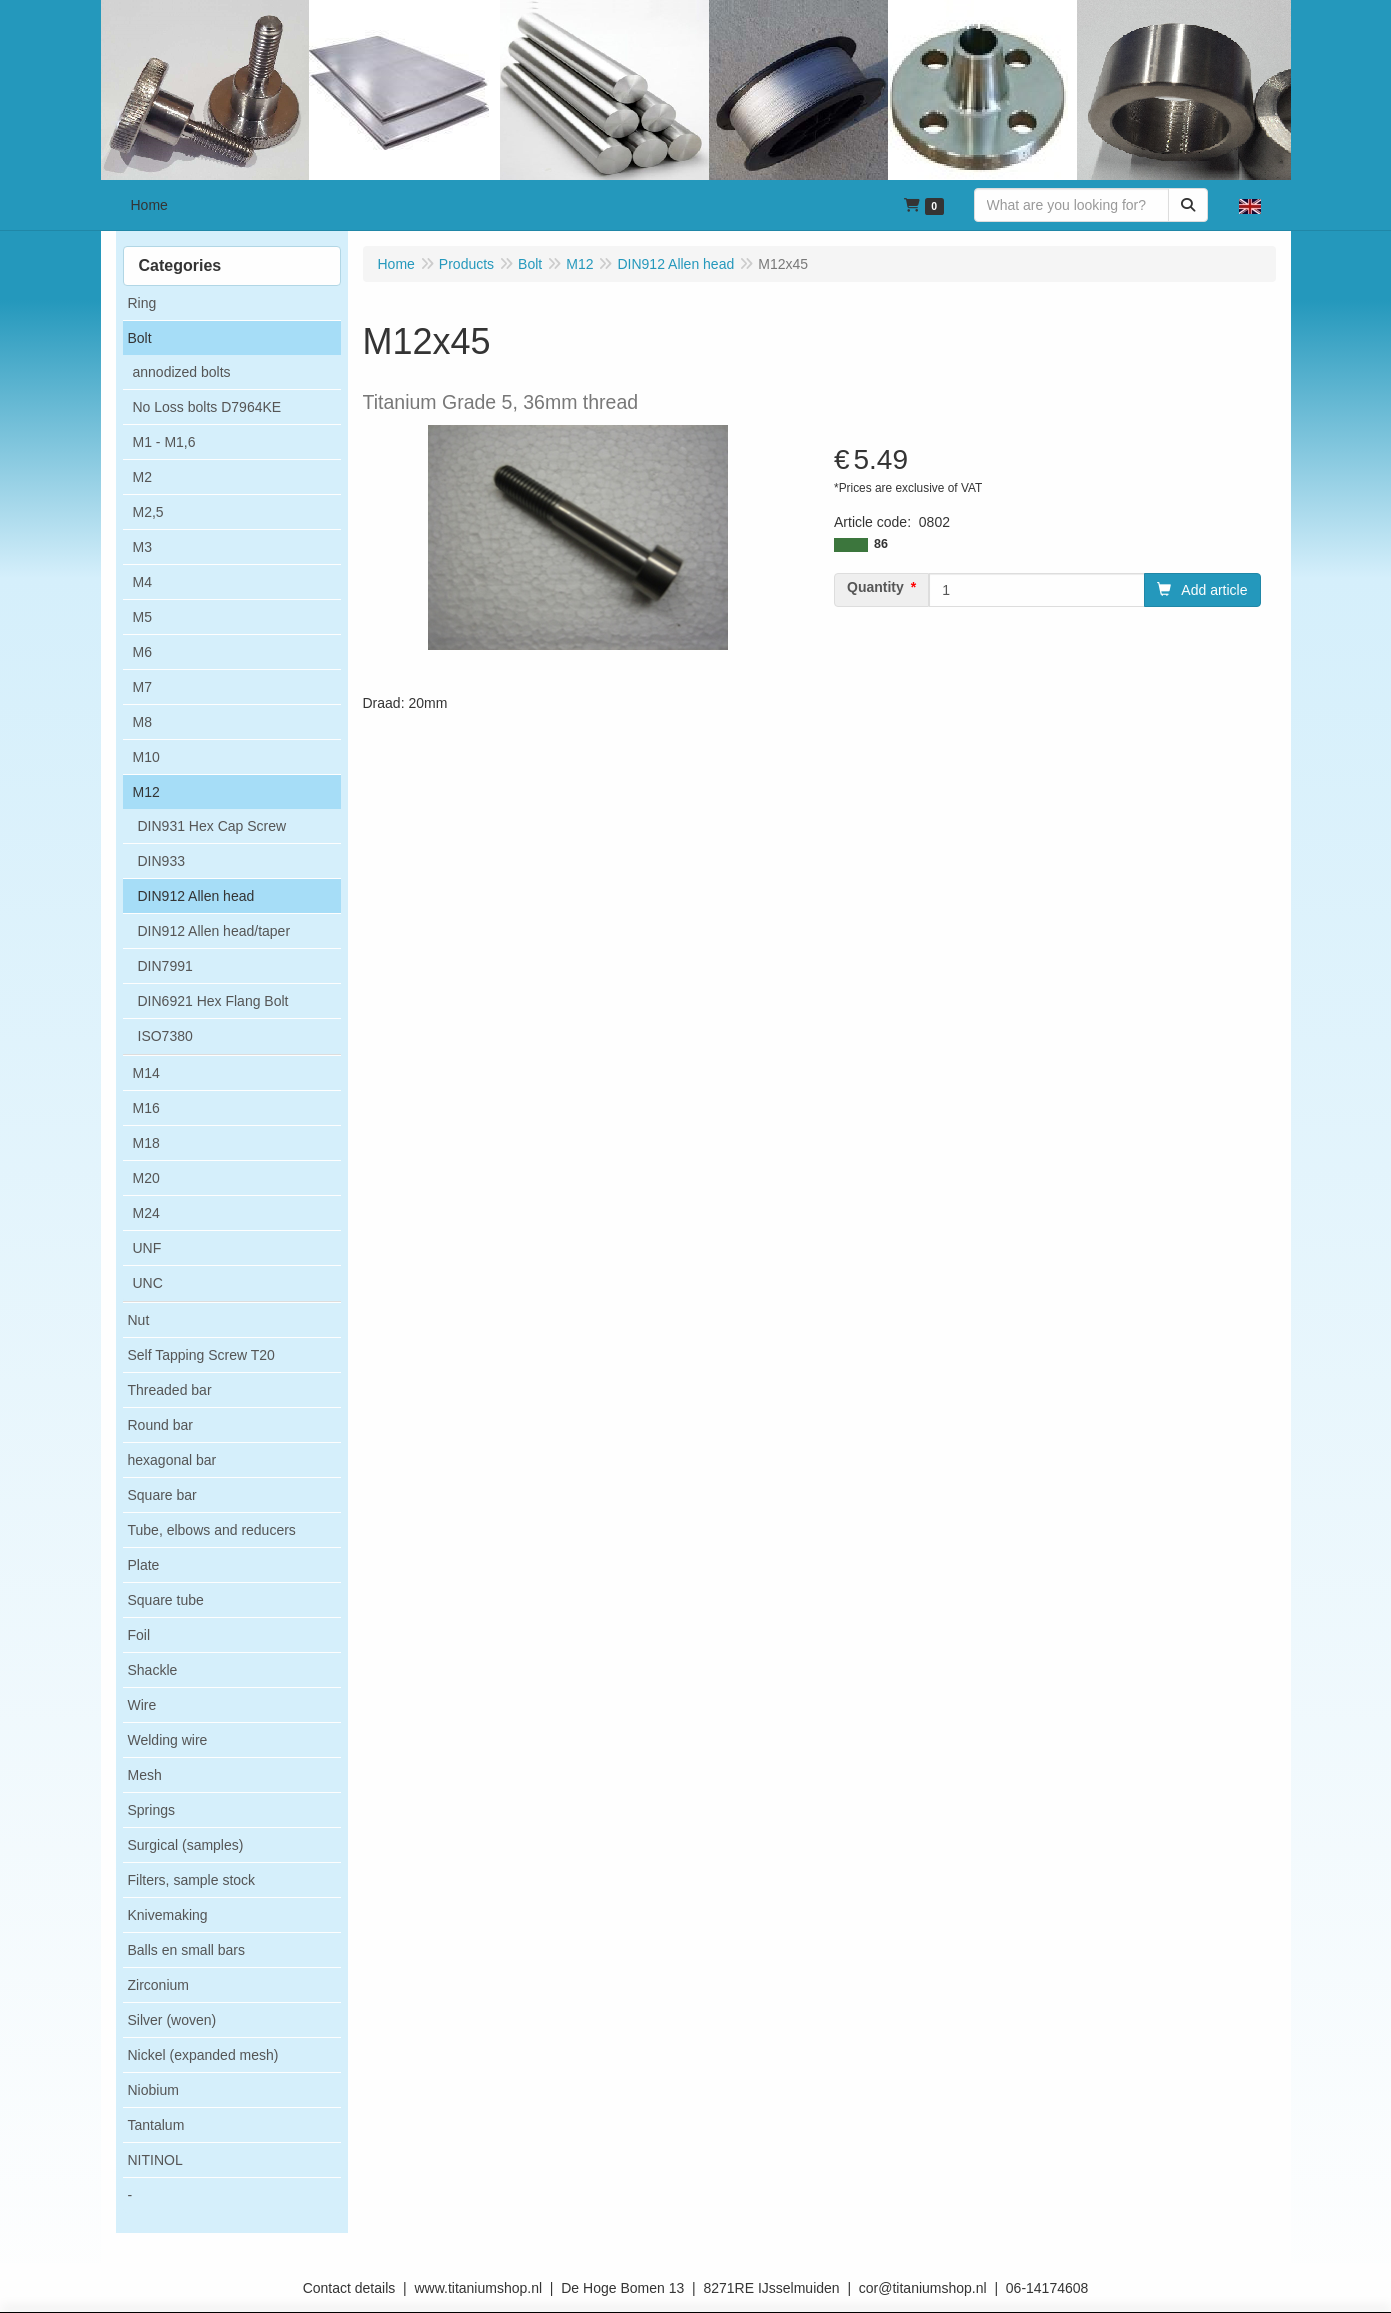 This screenshot has width=1391, height=2313. I want to click on Nut, so click(139, 1320).